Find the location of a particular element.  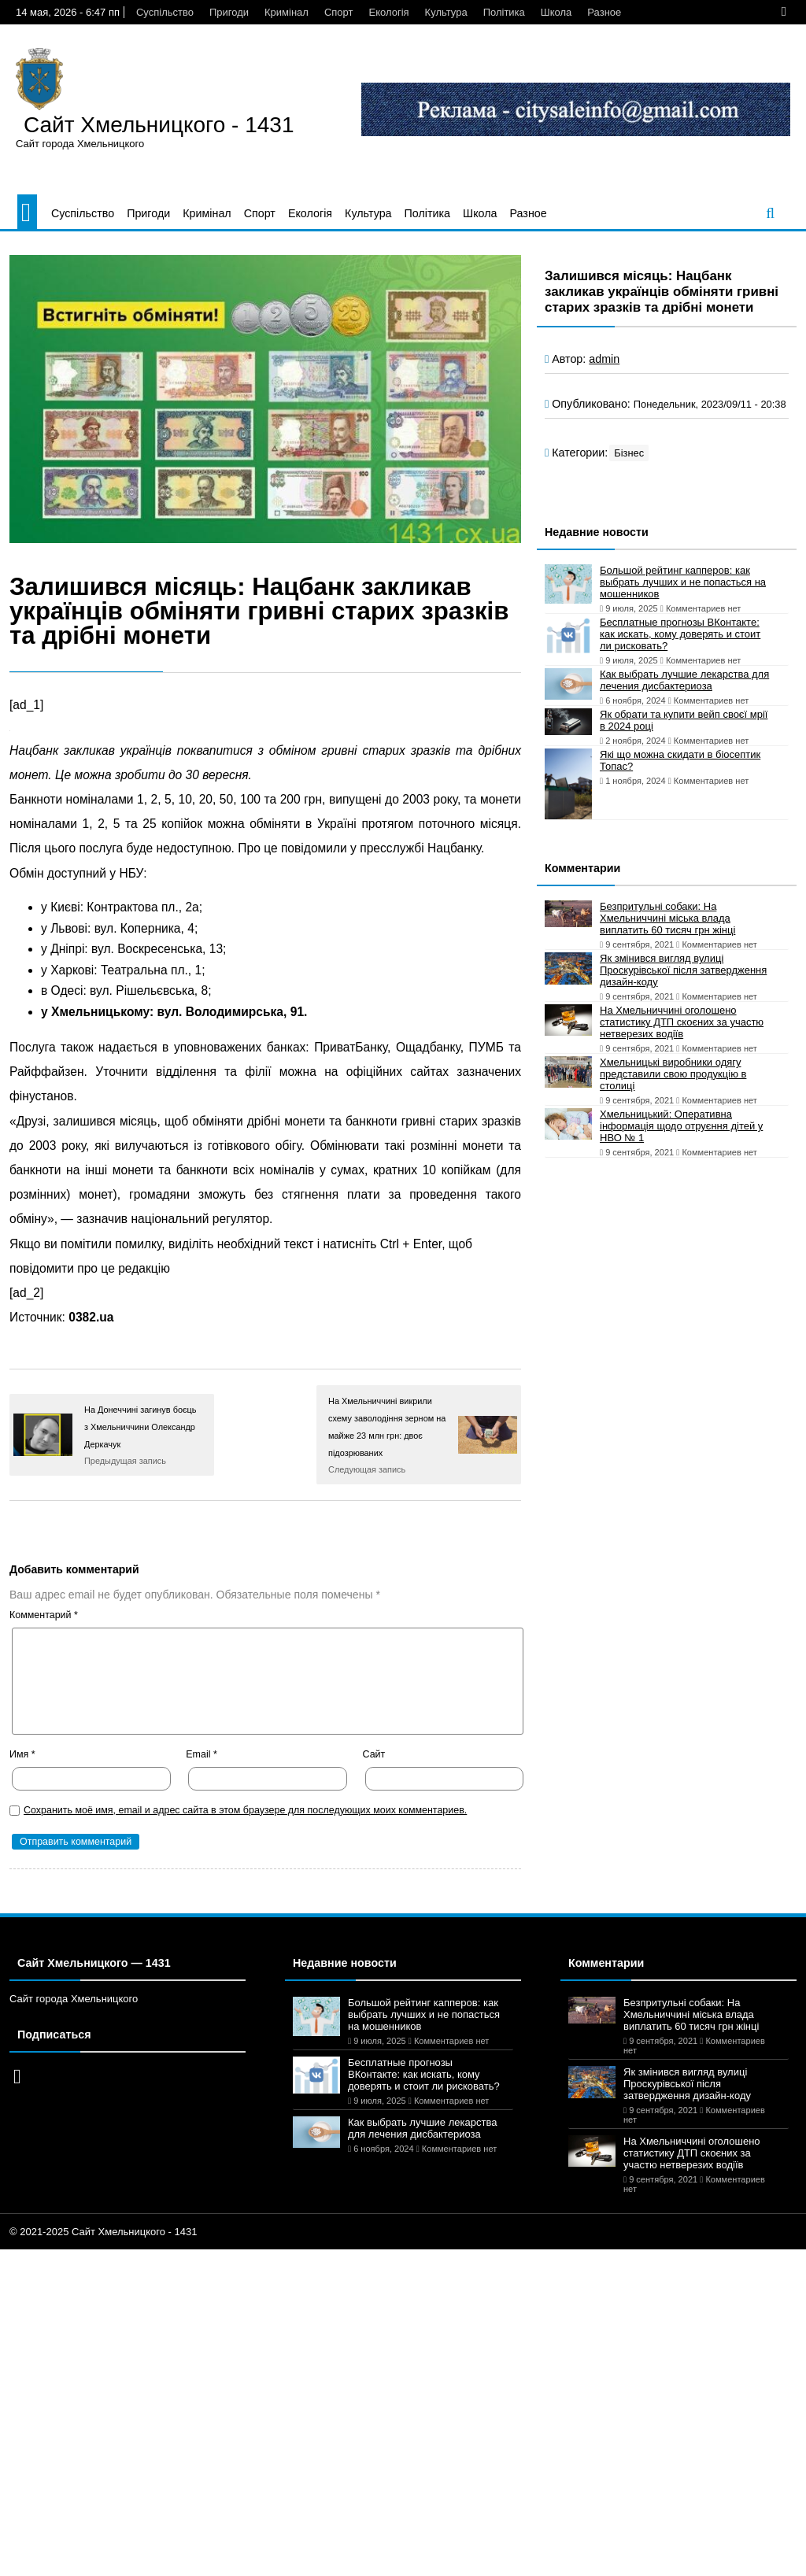

Як змінився вигляд вулиці Проскурівської після затвердження дизайн-коду is located at coordinates (683, 970).